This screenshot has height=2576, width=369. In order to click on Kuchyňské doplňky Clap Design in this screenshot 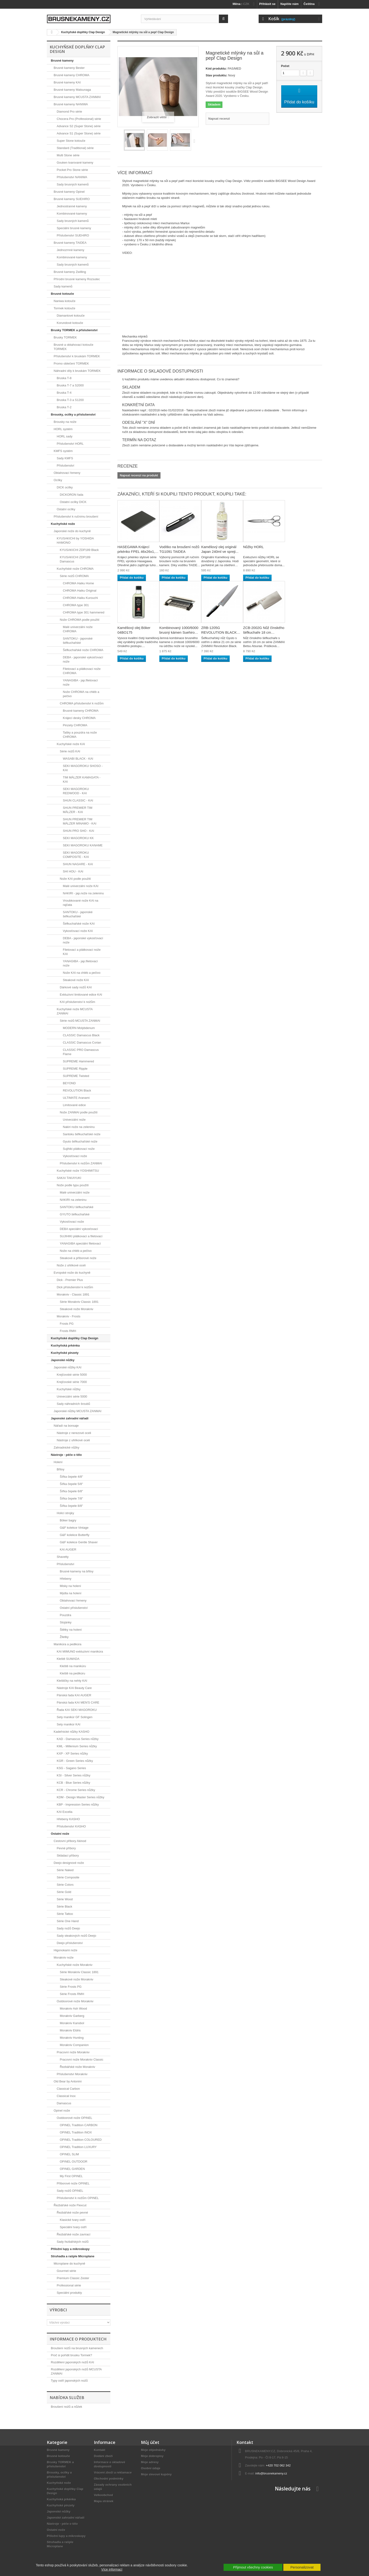, I will do `click(74, 1338)`.